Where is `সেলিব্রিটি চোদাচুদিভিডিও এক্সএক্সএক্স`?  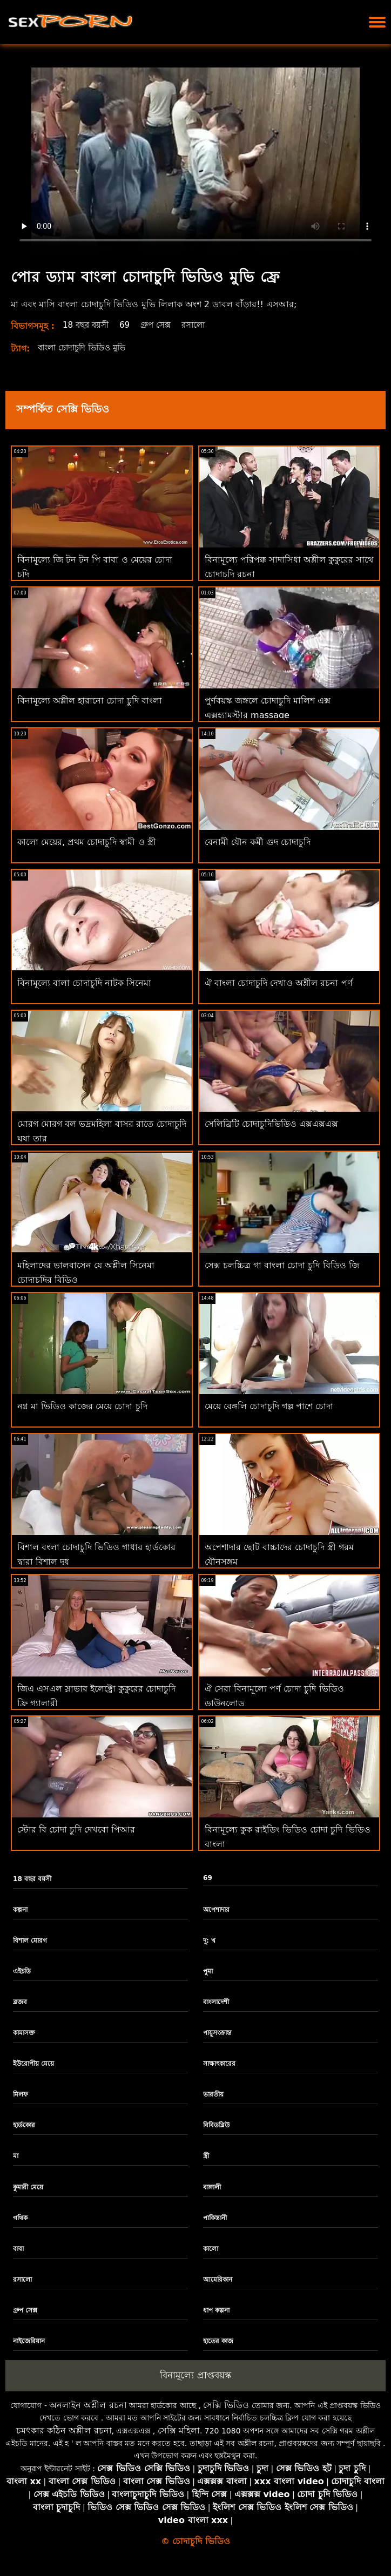
সেলিব্রিটি চোদাচুদিভিডিও এক্সএক্সএক্স is located at coordinates (271, 1124).